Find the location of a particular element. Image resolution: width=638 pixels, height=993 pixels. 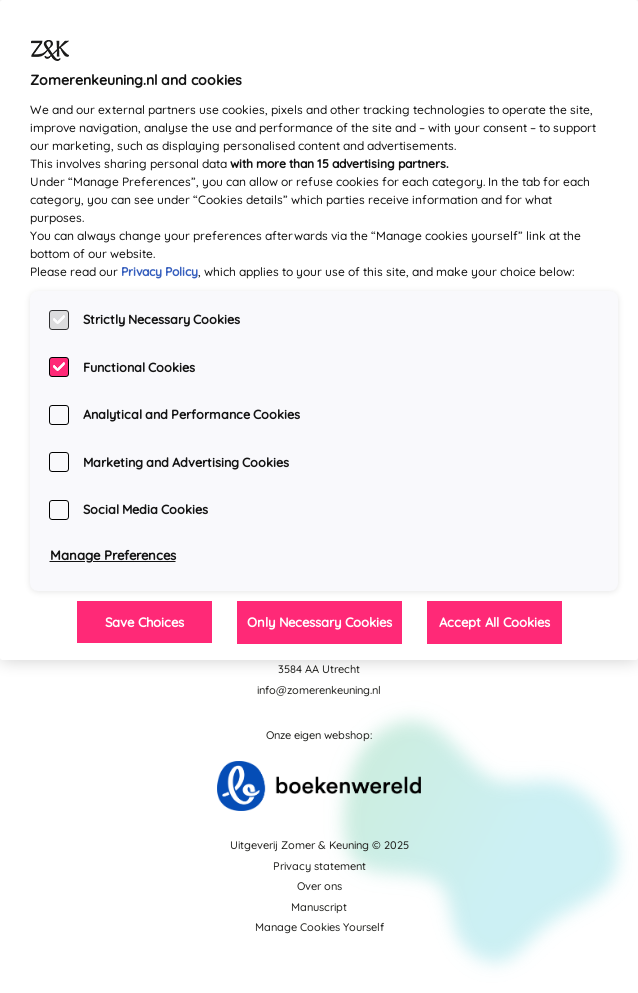

Manage Cookies Yourself is located at coordinates (319, 927).